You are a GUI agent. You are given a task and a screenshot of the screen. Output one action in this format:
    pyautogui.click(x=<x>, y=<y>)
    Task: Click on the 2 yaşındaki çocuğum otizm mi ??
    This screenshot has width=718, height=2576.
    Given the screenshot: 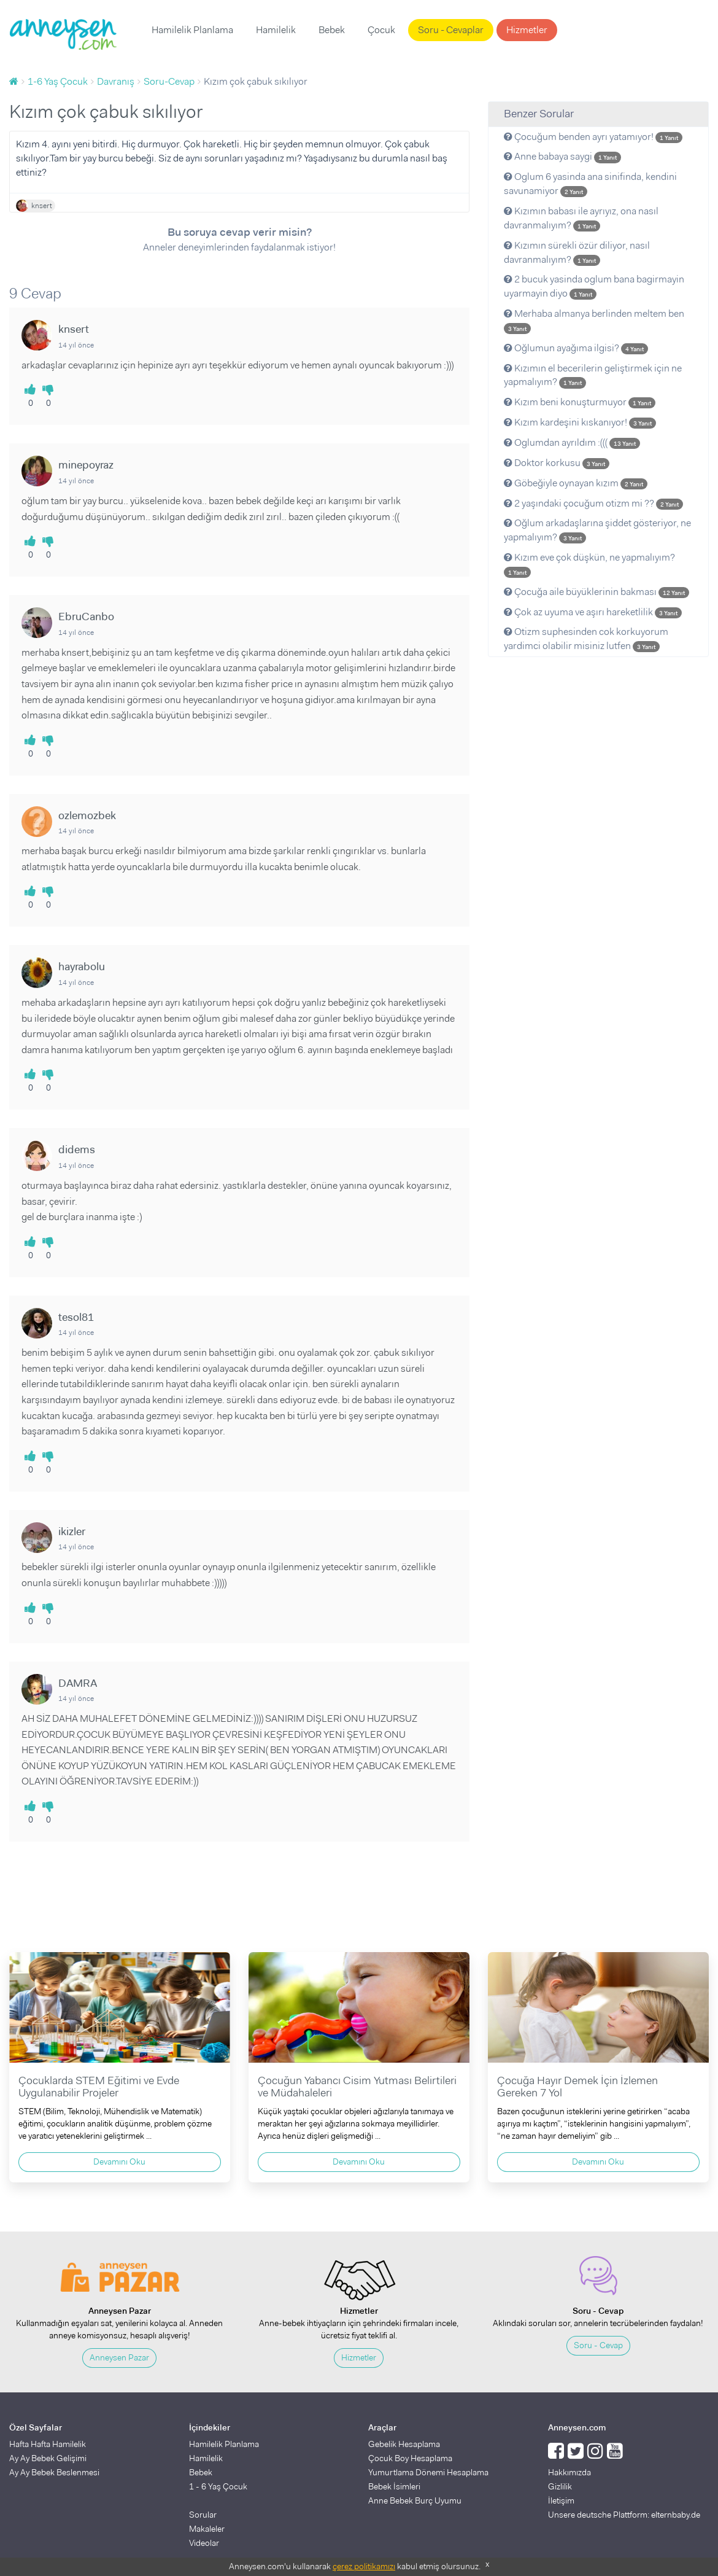 What is the action you would take?
    pyautogui.click(x=593, y=503)
    